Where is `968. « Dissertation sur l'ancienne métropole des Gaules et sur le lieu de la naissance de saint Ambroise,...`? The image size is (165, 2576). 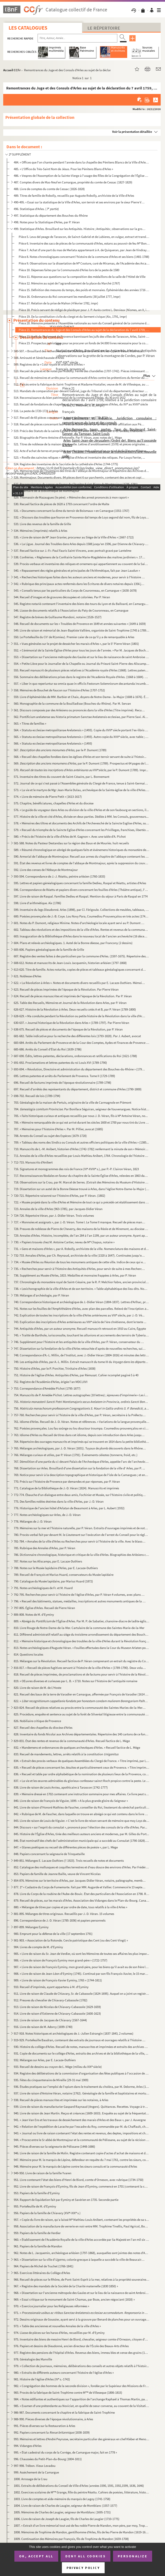
968. « Dissertation sur l'ancienne métropole des Gaules et sur le lieu de la naissance de saint Ambroise,... is located at coordinates (81, 2293).